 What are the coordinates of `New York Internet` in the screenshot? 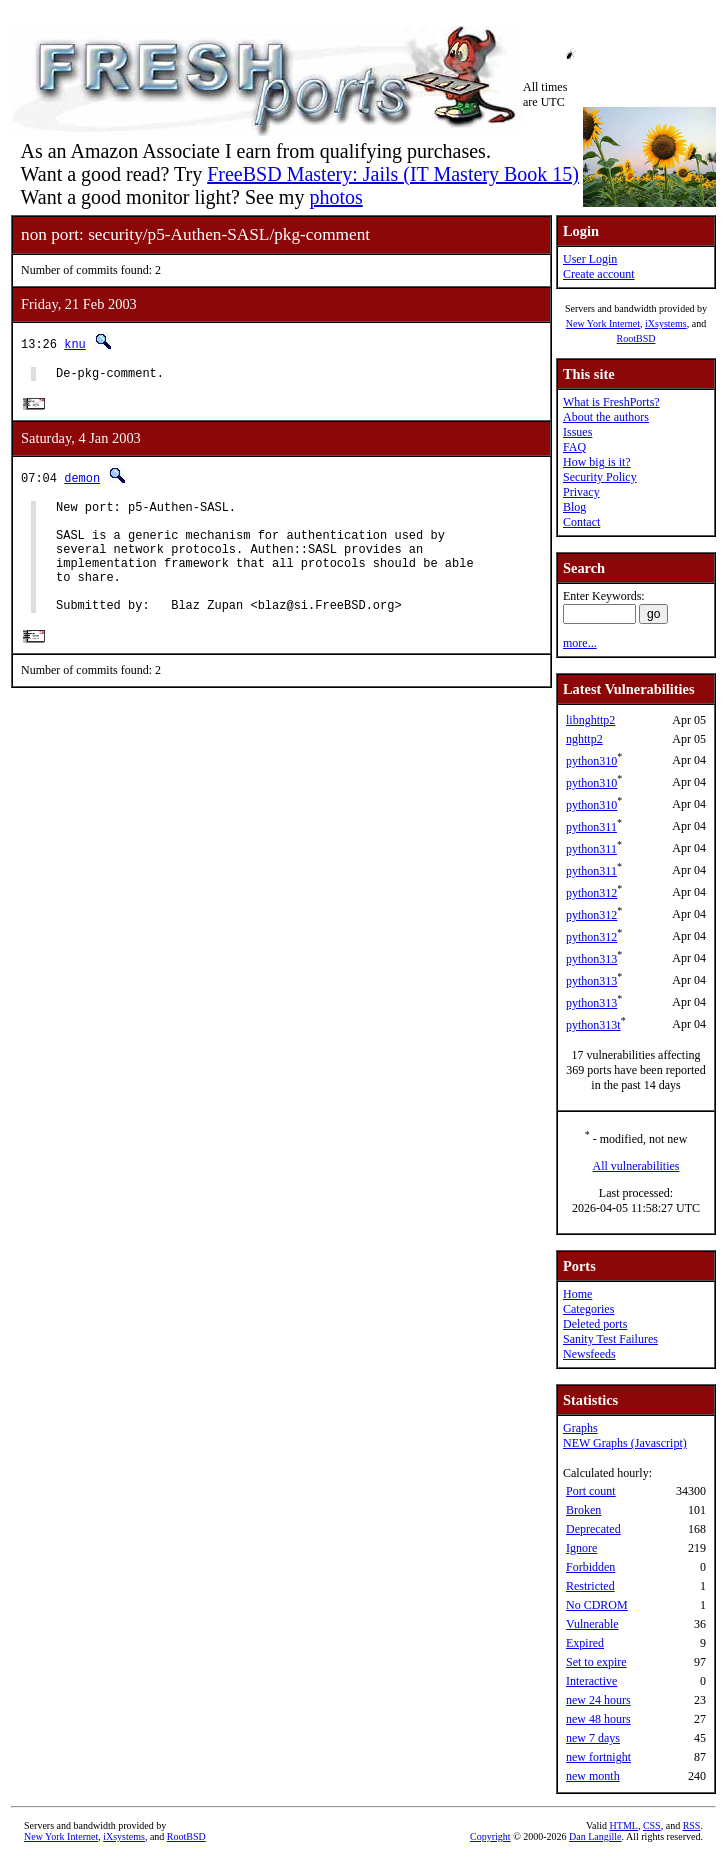 It's located at (603, 323).